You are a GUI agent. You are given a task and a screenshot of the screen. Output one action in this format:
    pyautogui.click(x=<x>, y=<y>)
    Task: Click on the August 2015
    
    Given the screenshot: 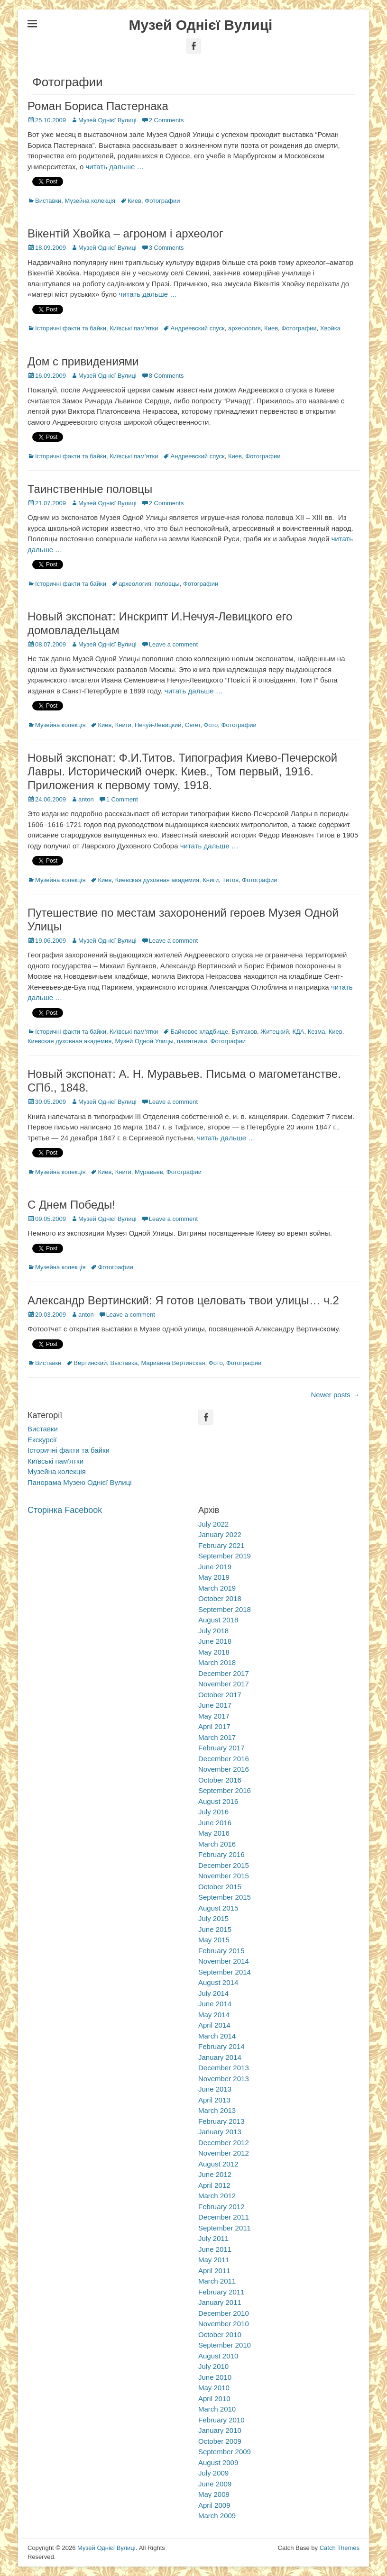 What is the action you would take?
    pyautogui.click(x=218, y=1908)
    